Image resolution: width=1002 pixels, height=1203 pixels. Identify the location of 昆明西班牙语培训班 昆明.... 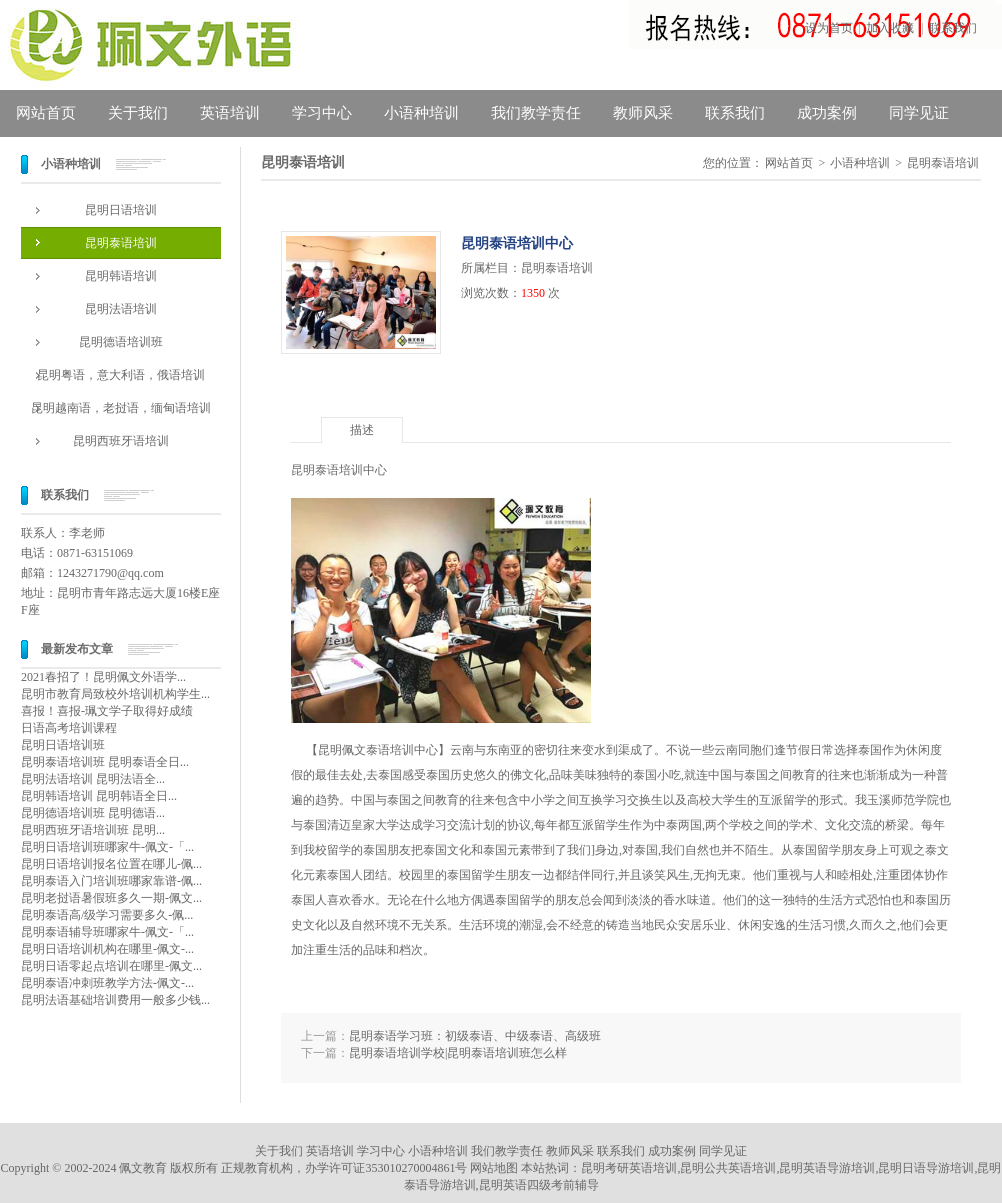
(93, 830).